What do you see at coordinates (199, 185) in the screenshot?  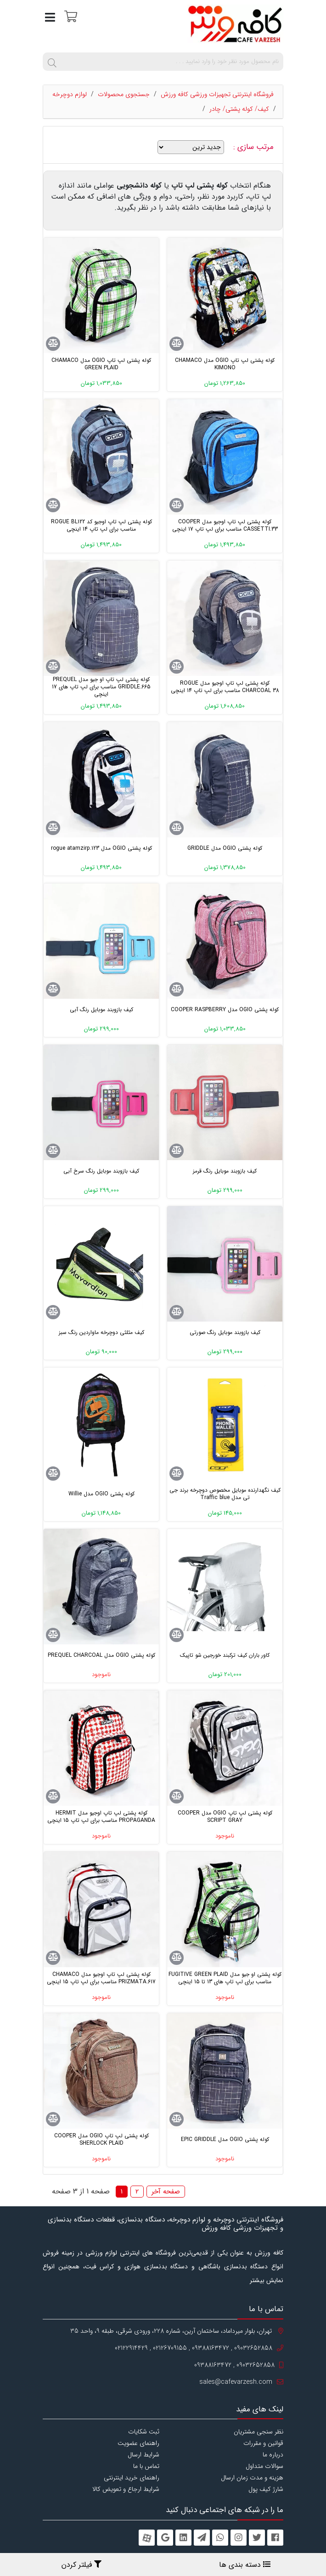 I see `کوله پشتی لپ تاپ` at bounding box center [199, 185].